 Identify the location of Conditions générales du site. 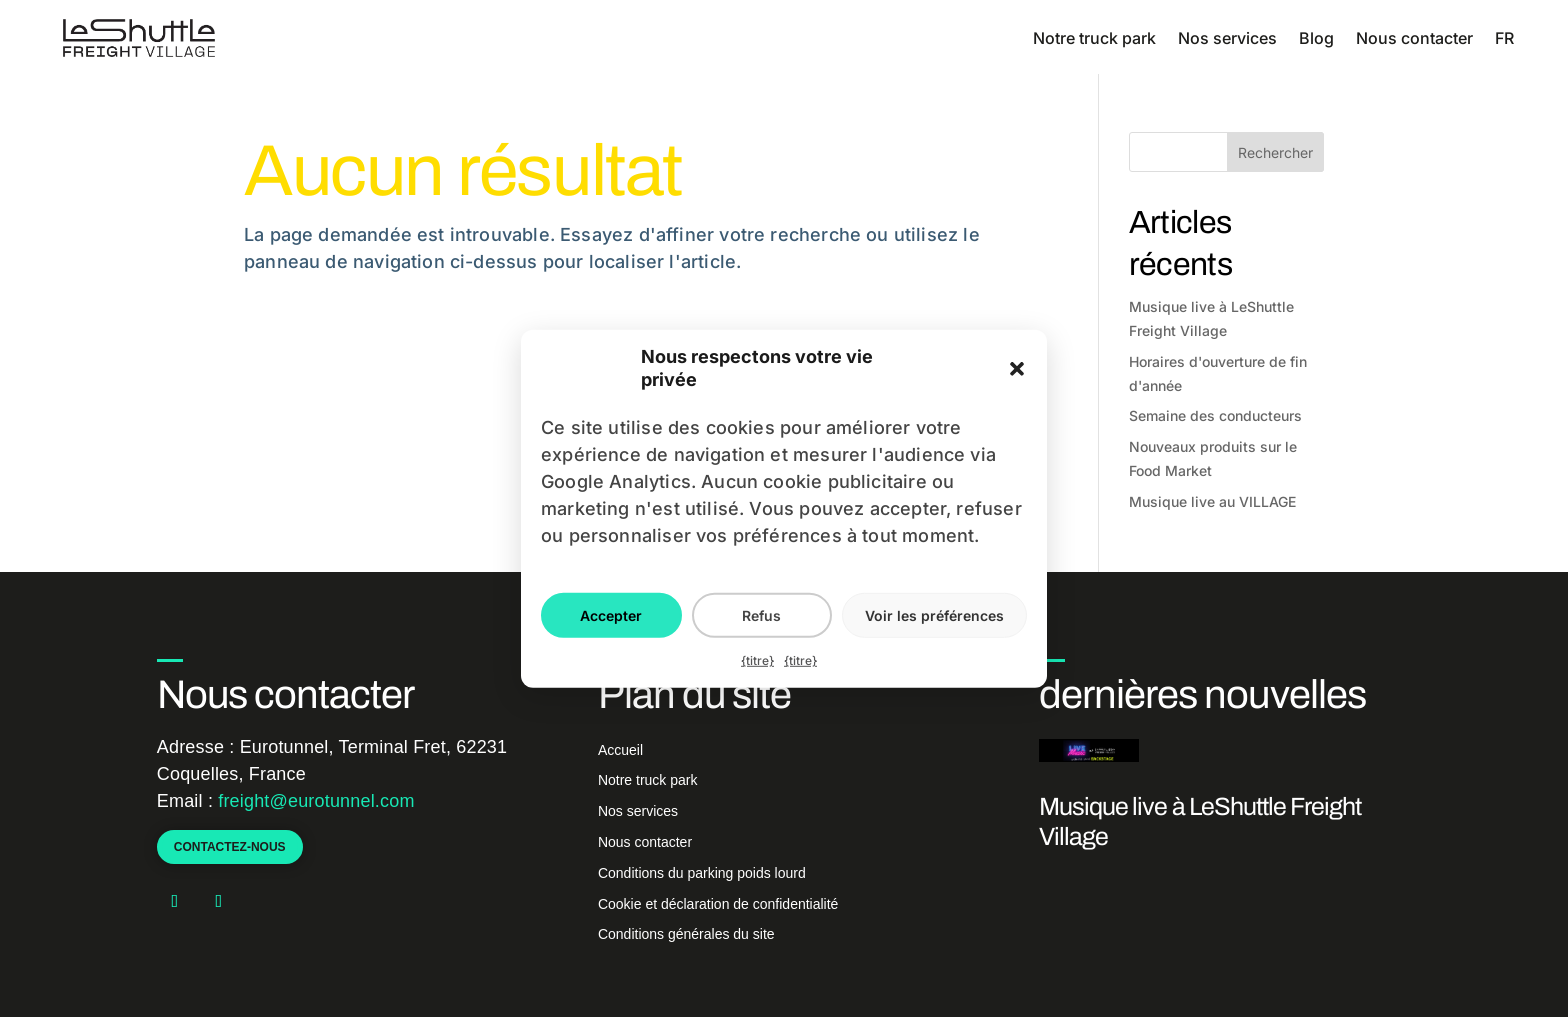
(686, 934).